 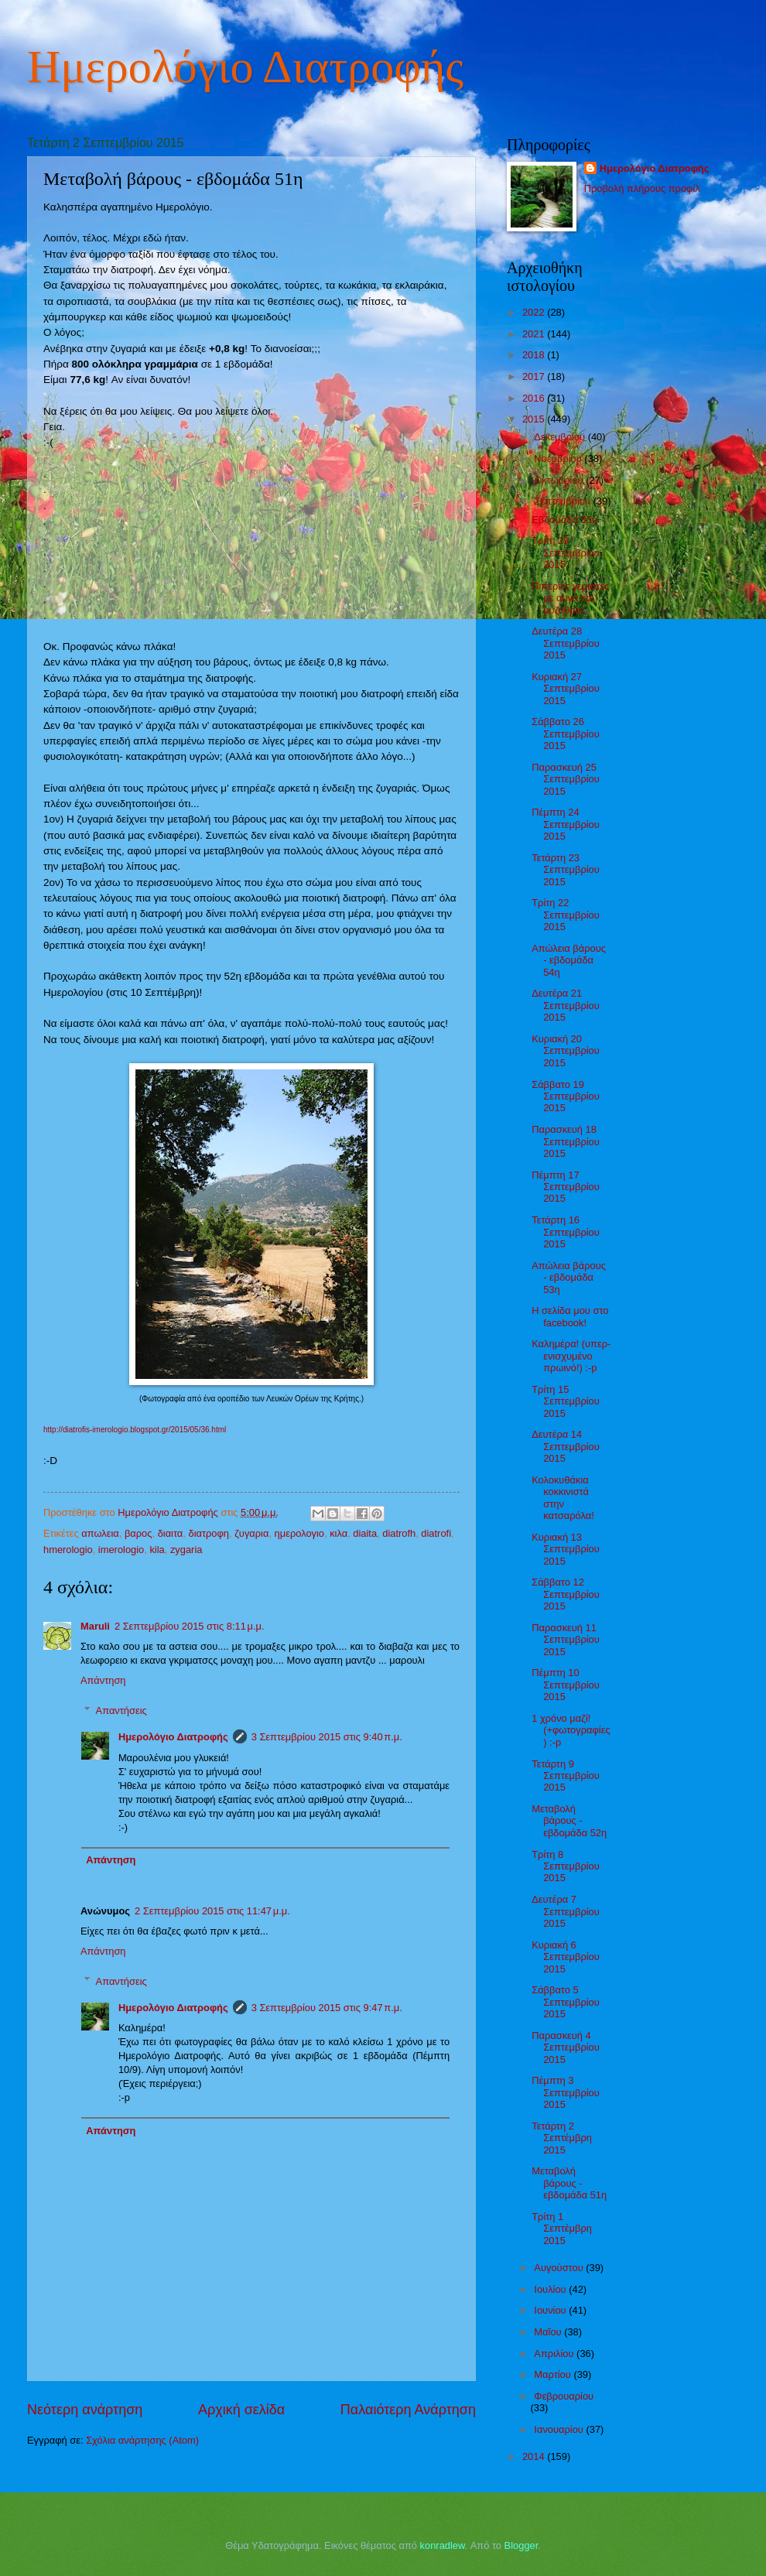 I want to click on Παλαιότερη Ανάρτηση, so click(x=408, y=2409).